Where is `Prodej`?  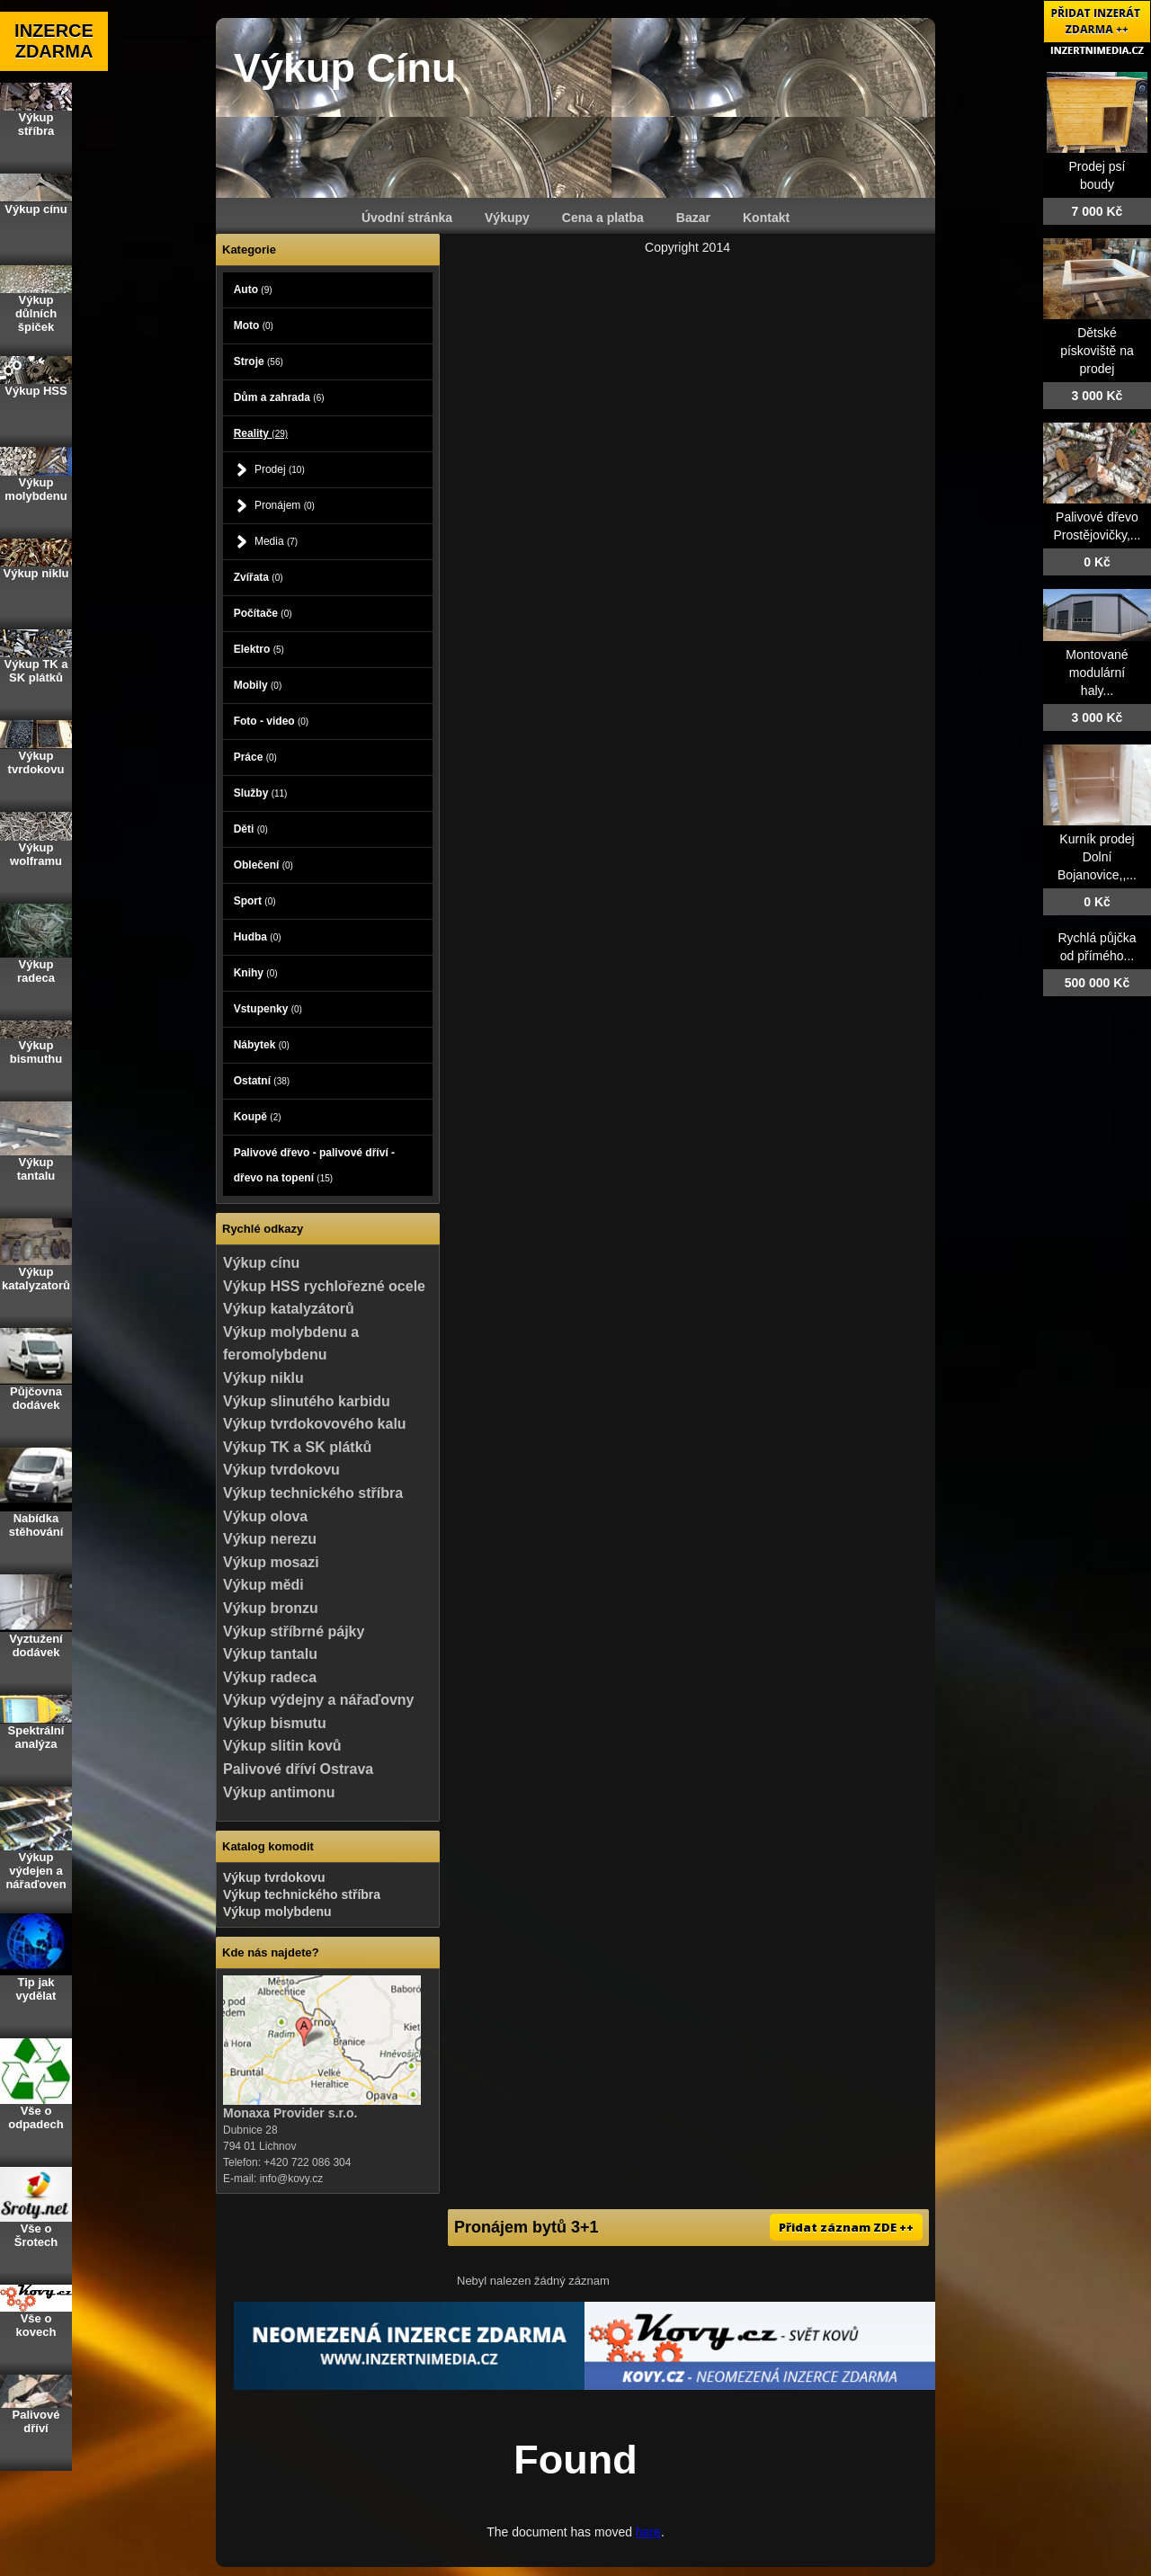
Prodej is located at coordinates (279, 469).